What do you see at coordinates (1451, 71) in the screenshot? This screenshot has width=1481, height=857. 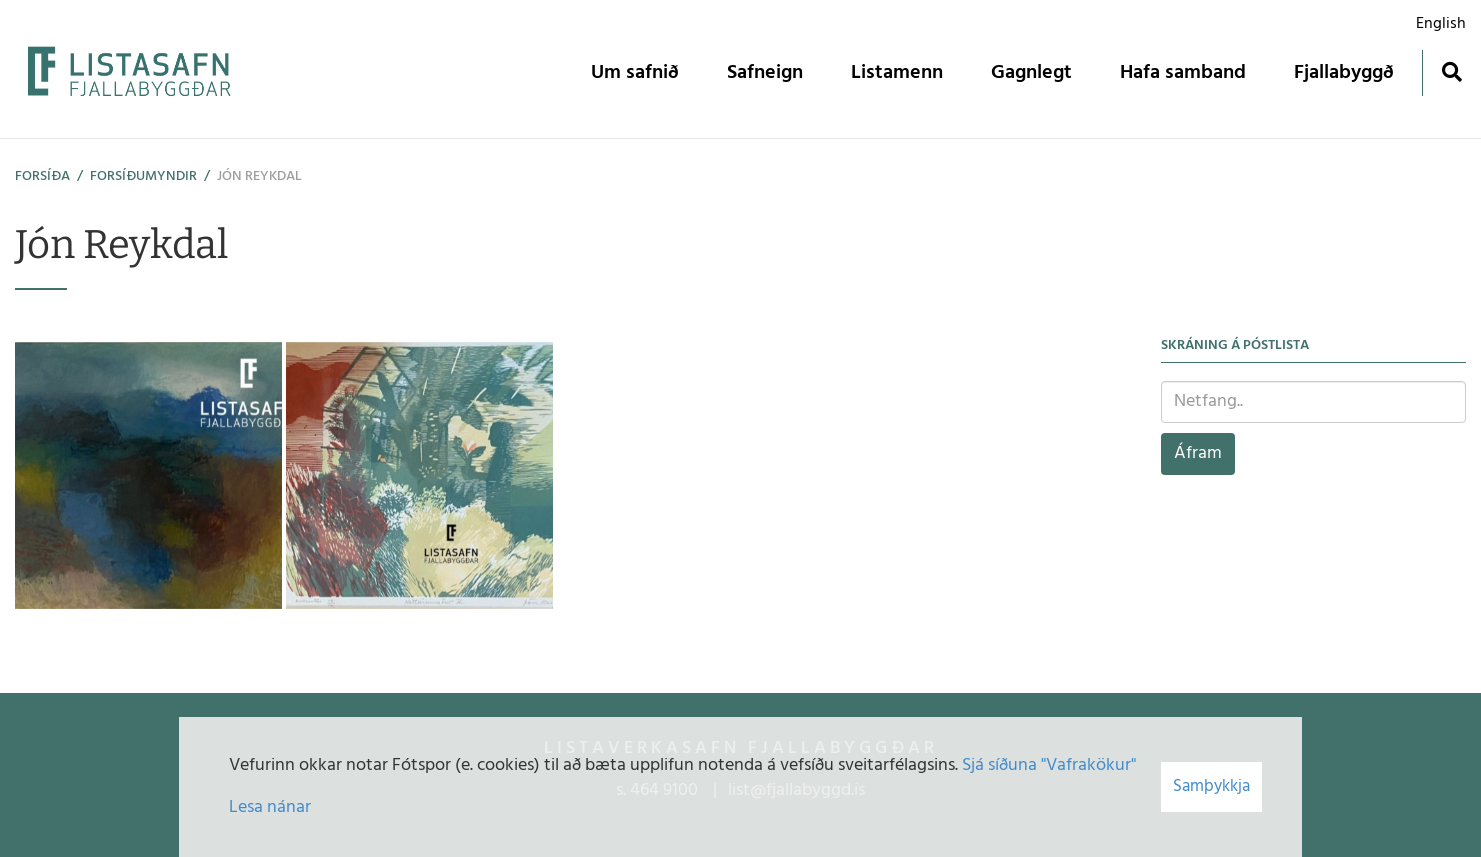 I see `[Opna leit]` at bounding box center [1451, 71].